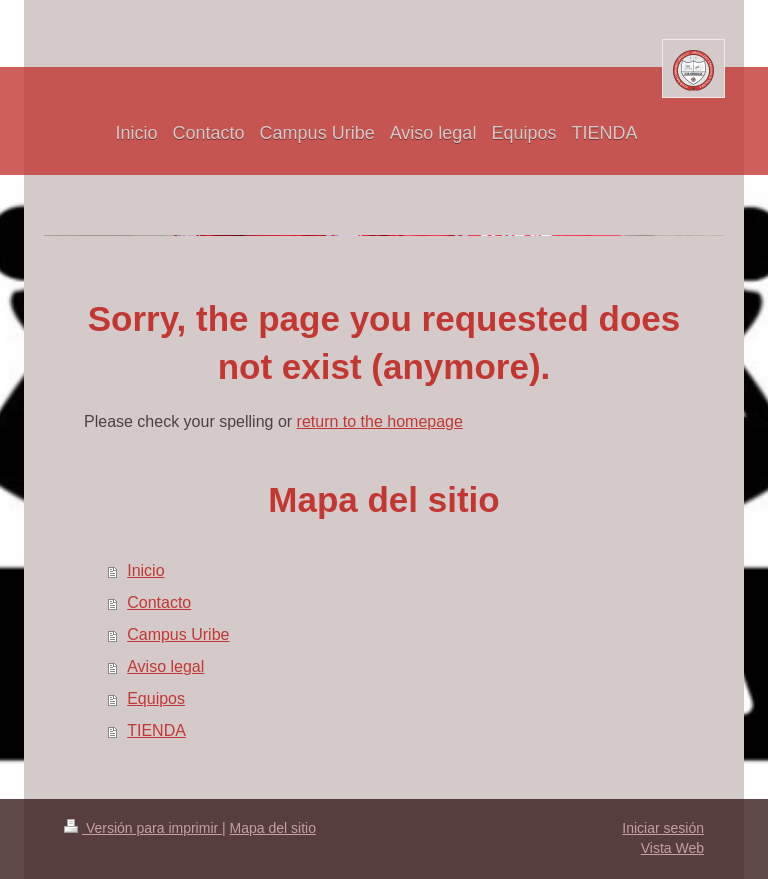 This screenshot has height=879, width=768. I want to click on Vista Web, so click(672, 848).